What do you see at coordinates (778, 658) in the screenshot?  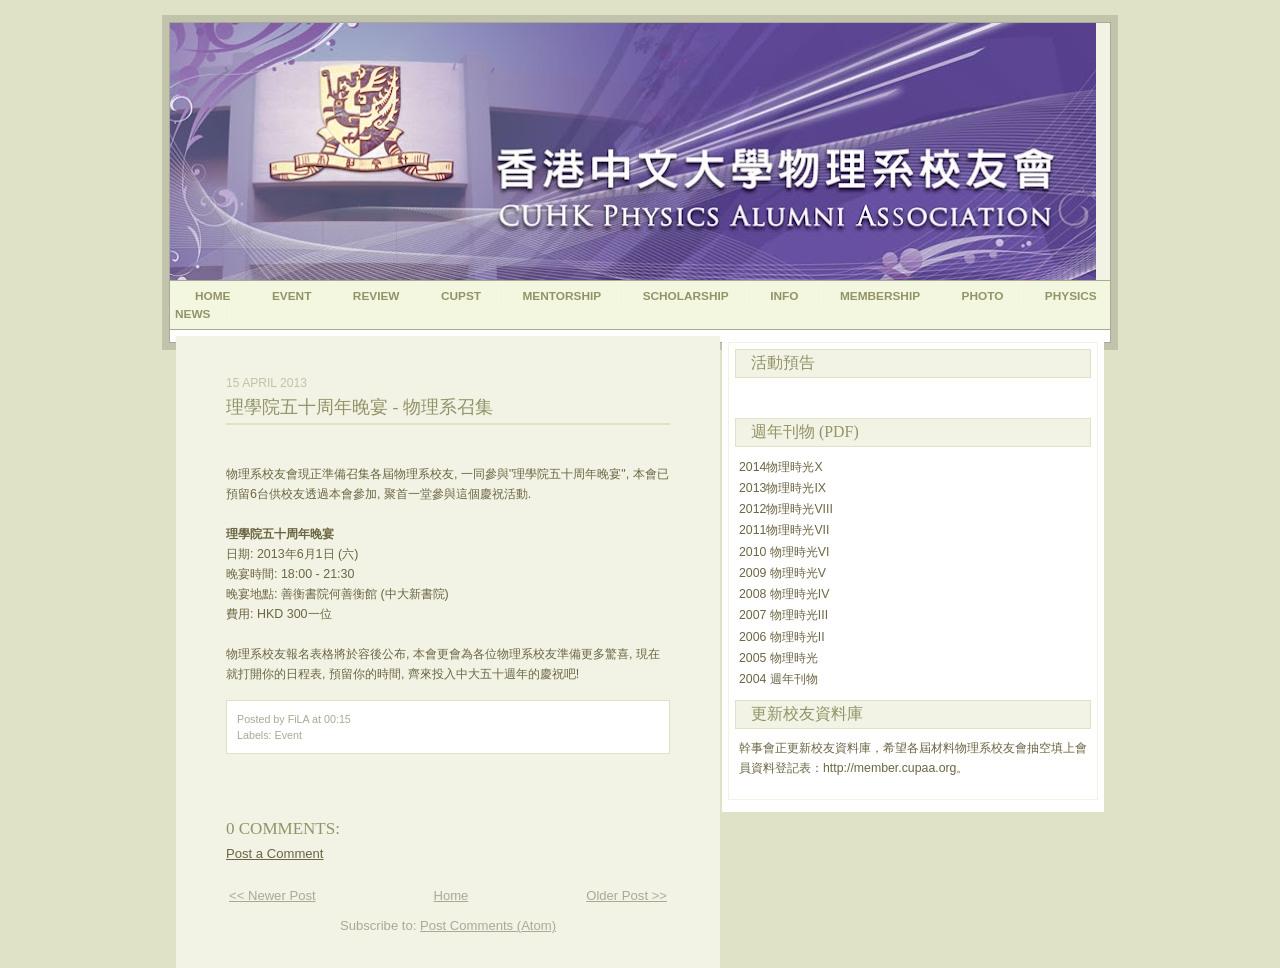 I see `2005 物理時光` at bounding box center [778, 658].